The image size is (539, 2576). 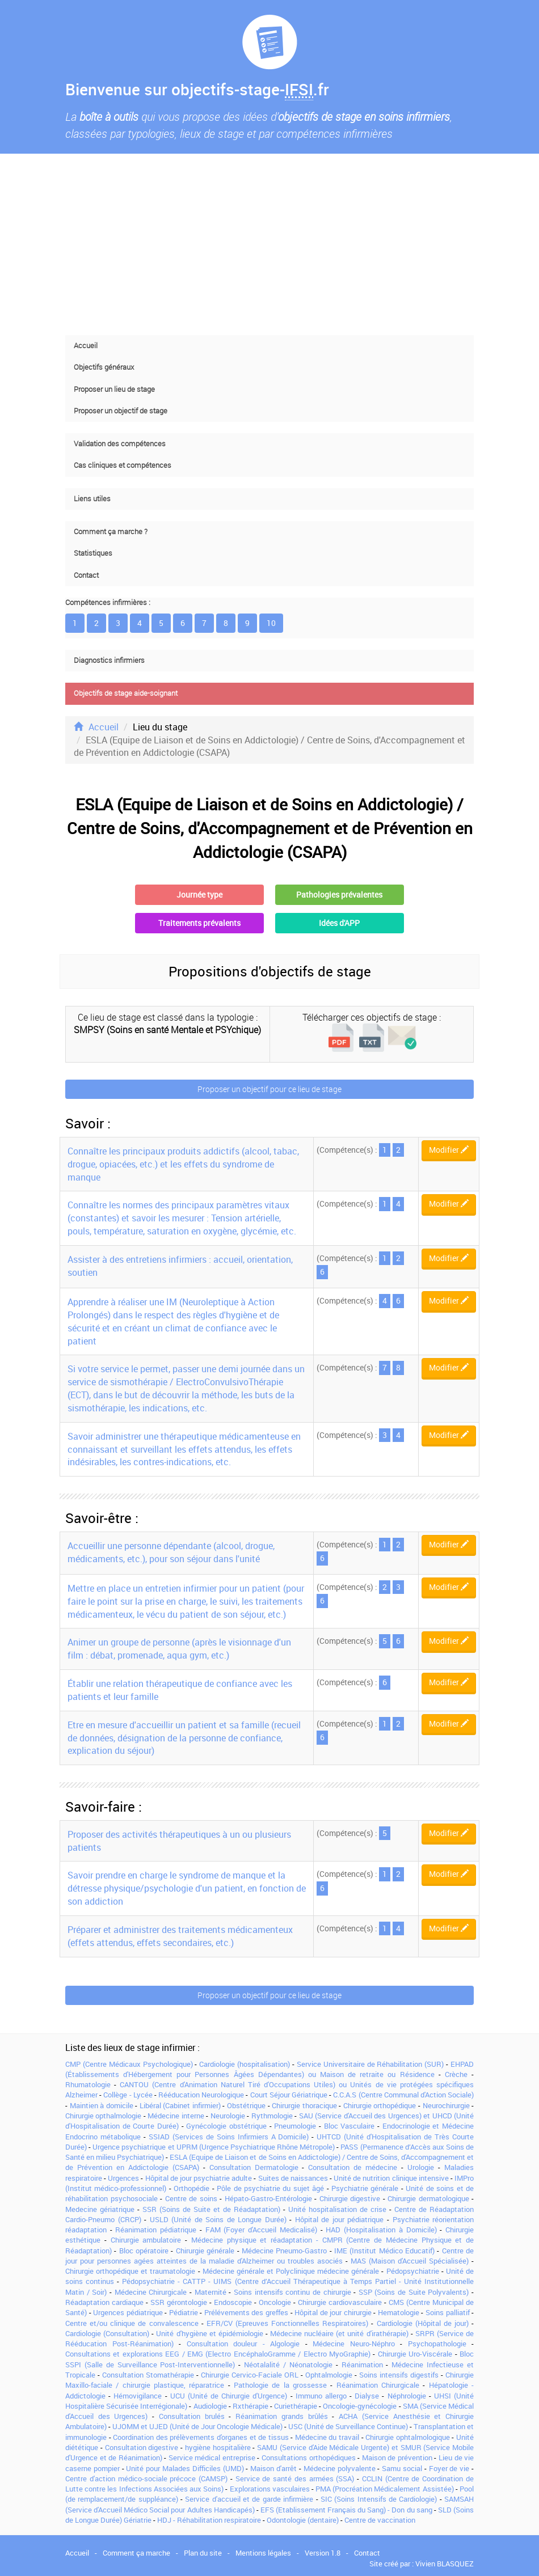 I want to click on Service de santé des armées (SSA), so click(x=295, y=2478).